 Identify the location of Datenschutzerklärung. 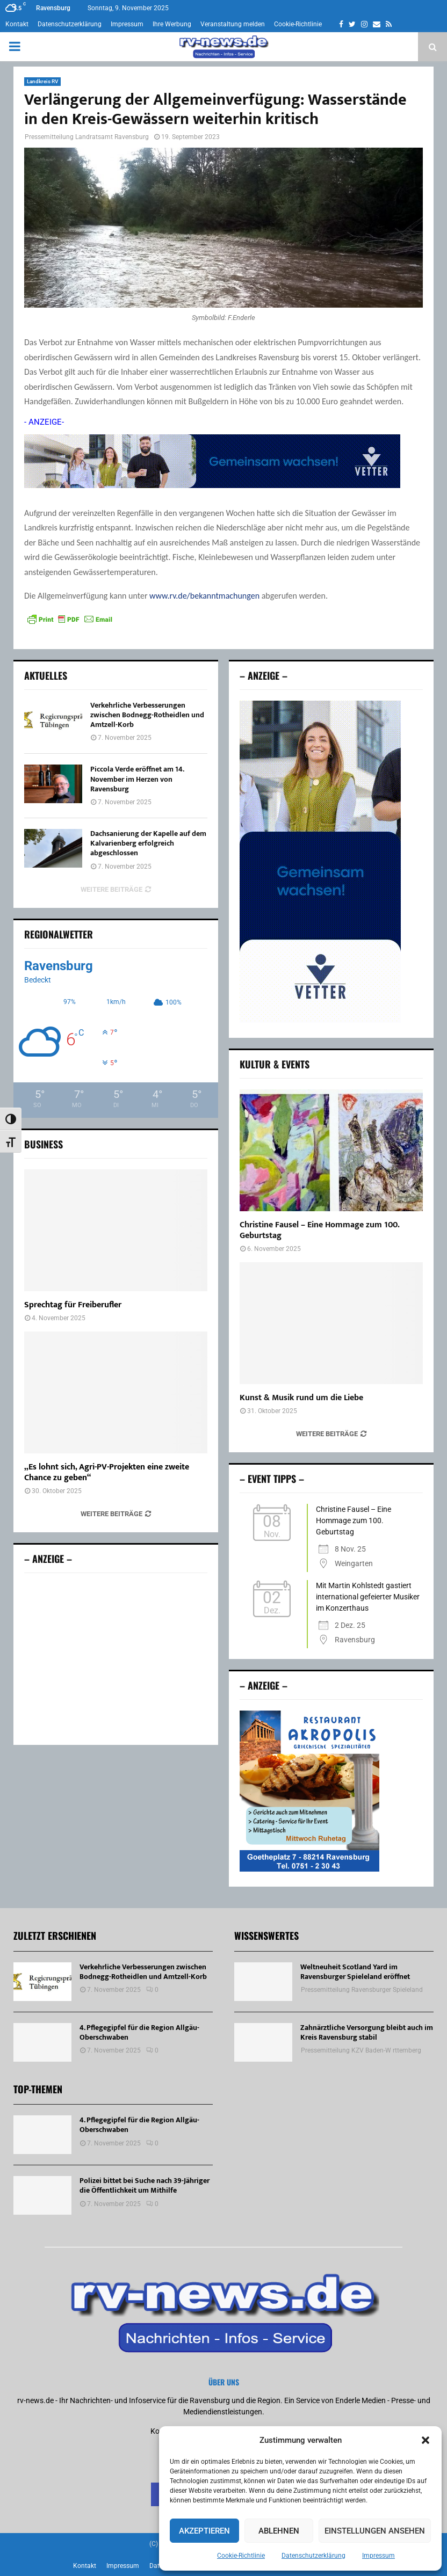
(313, 2555).